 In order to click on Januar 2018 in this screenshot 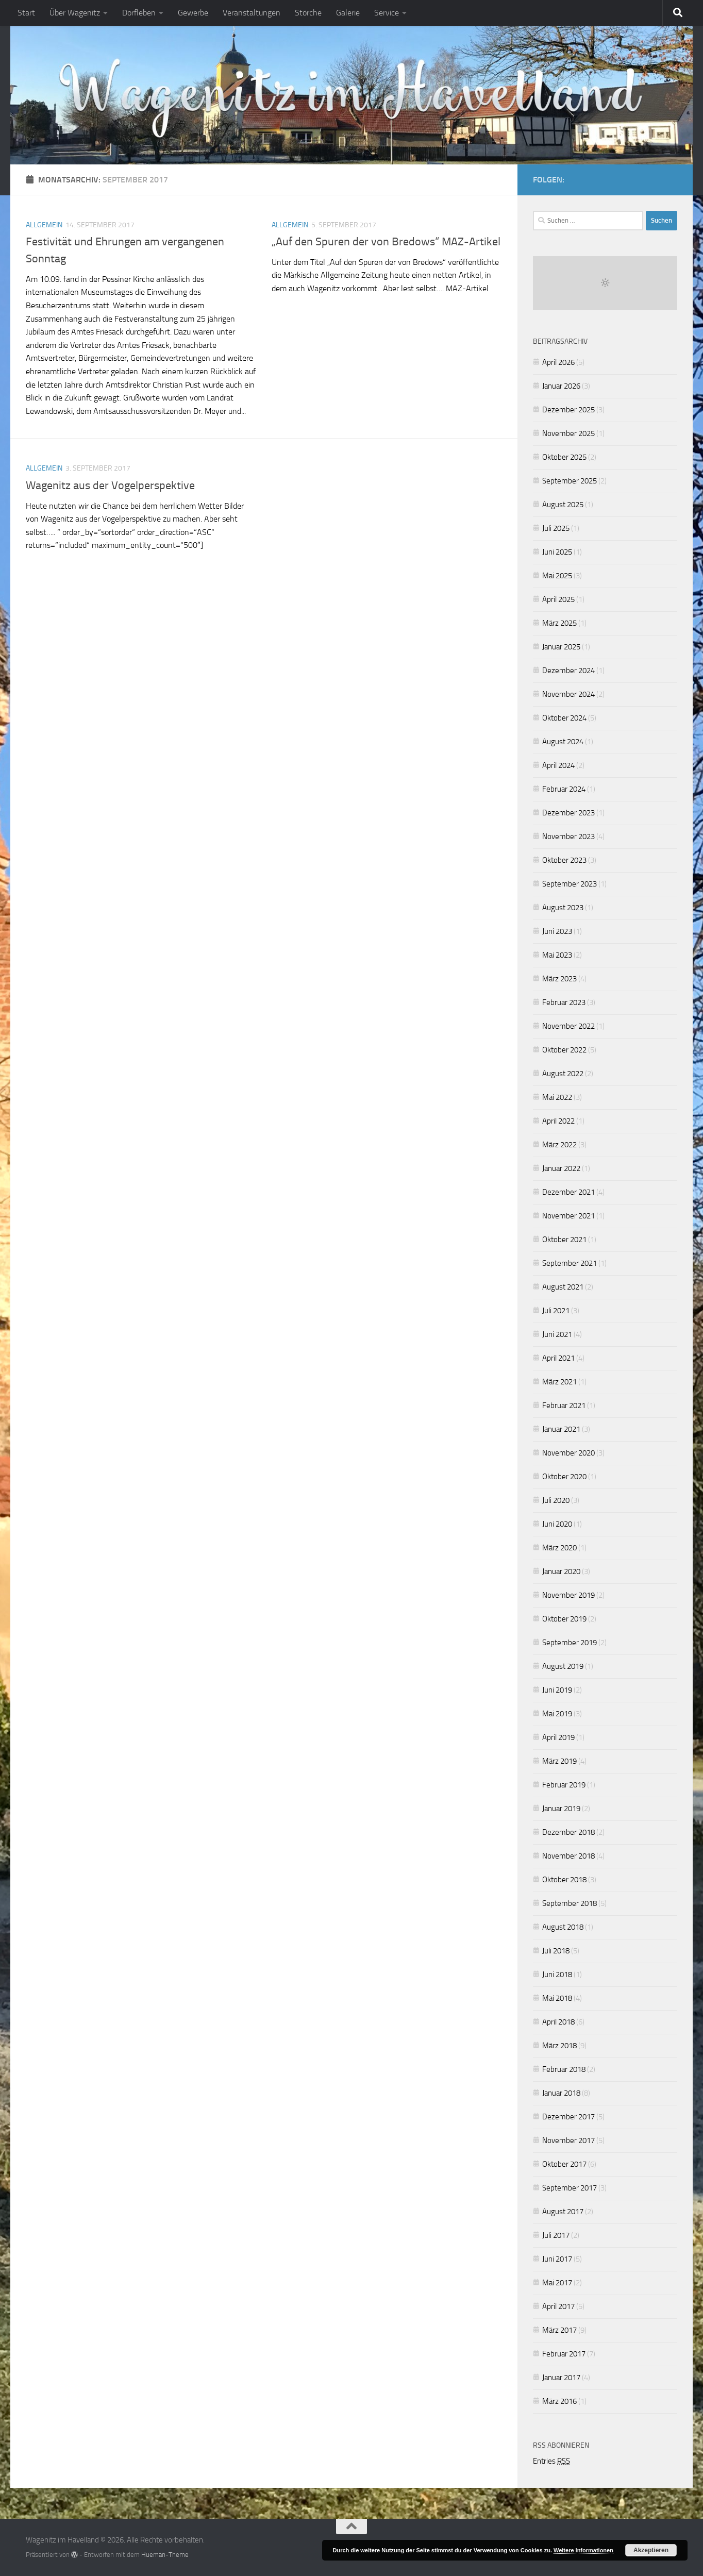, I will do `click(561, 2093)`.